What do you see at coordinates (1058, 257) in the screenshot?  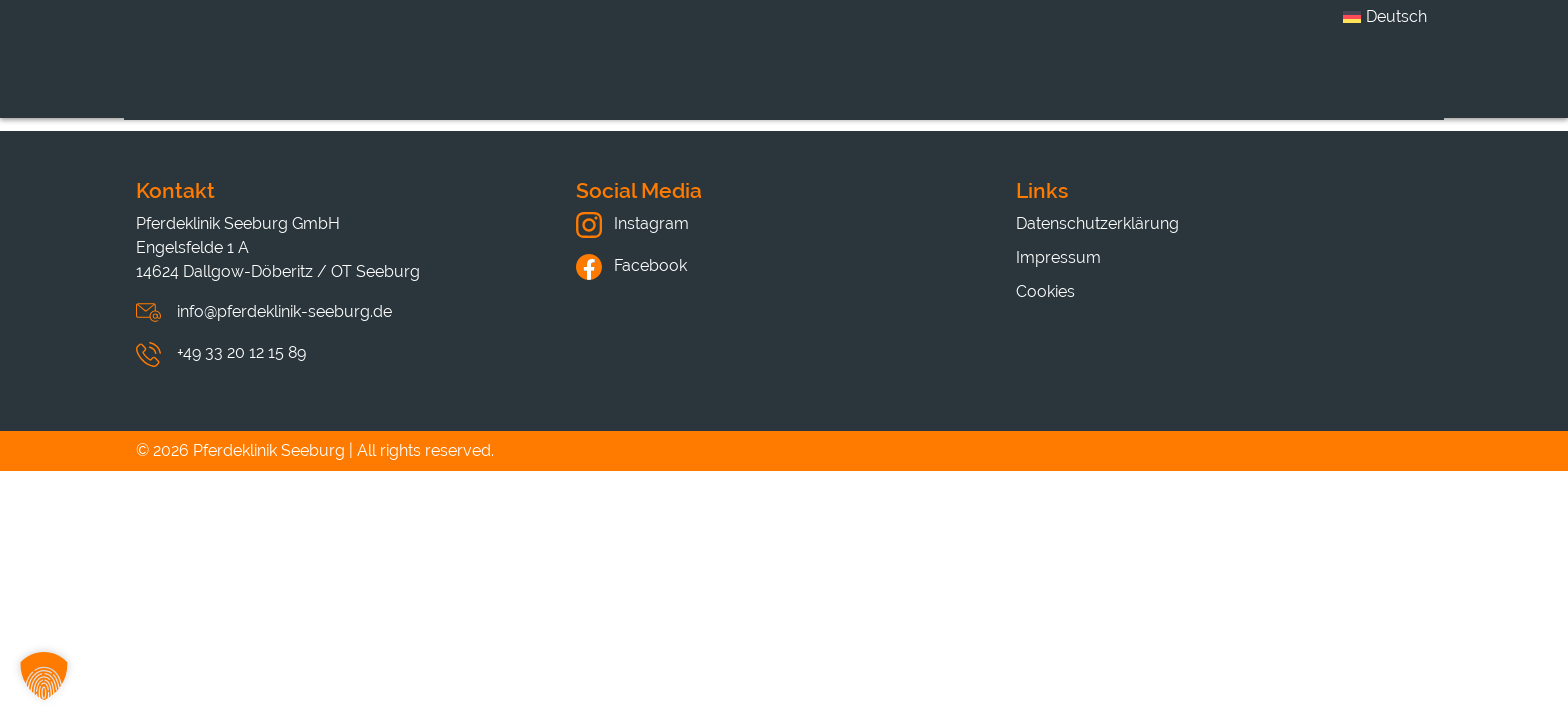 I see `Impressum` at bounding box center [1058, 257].